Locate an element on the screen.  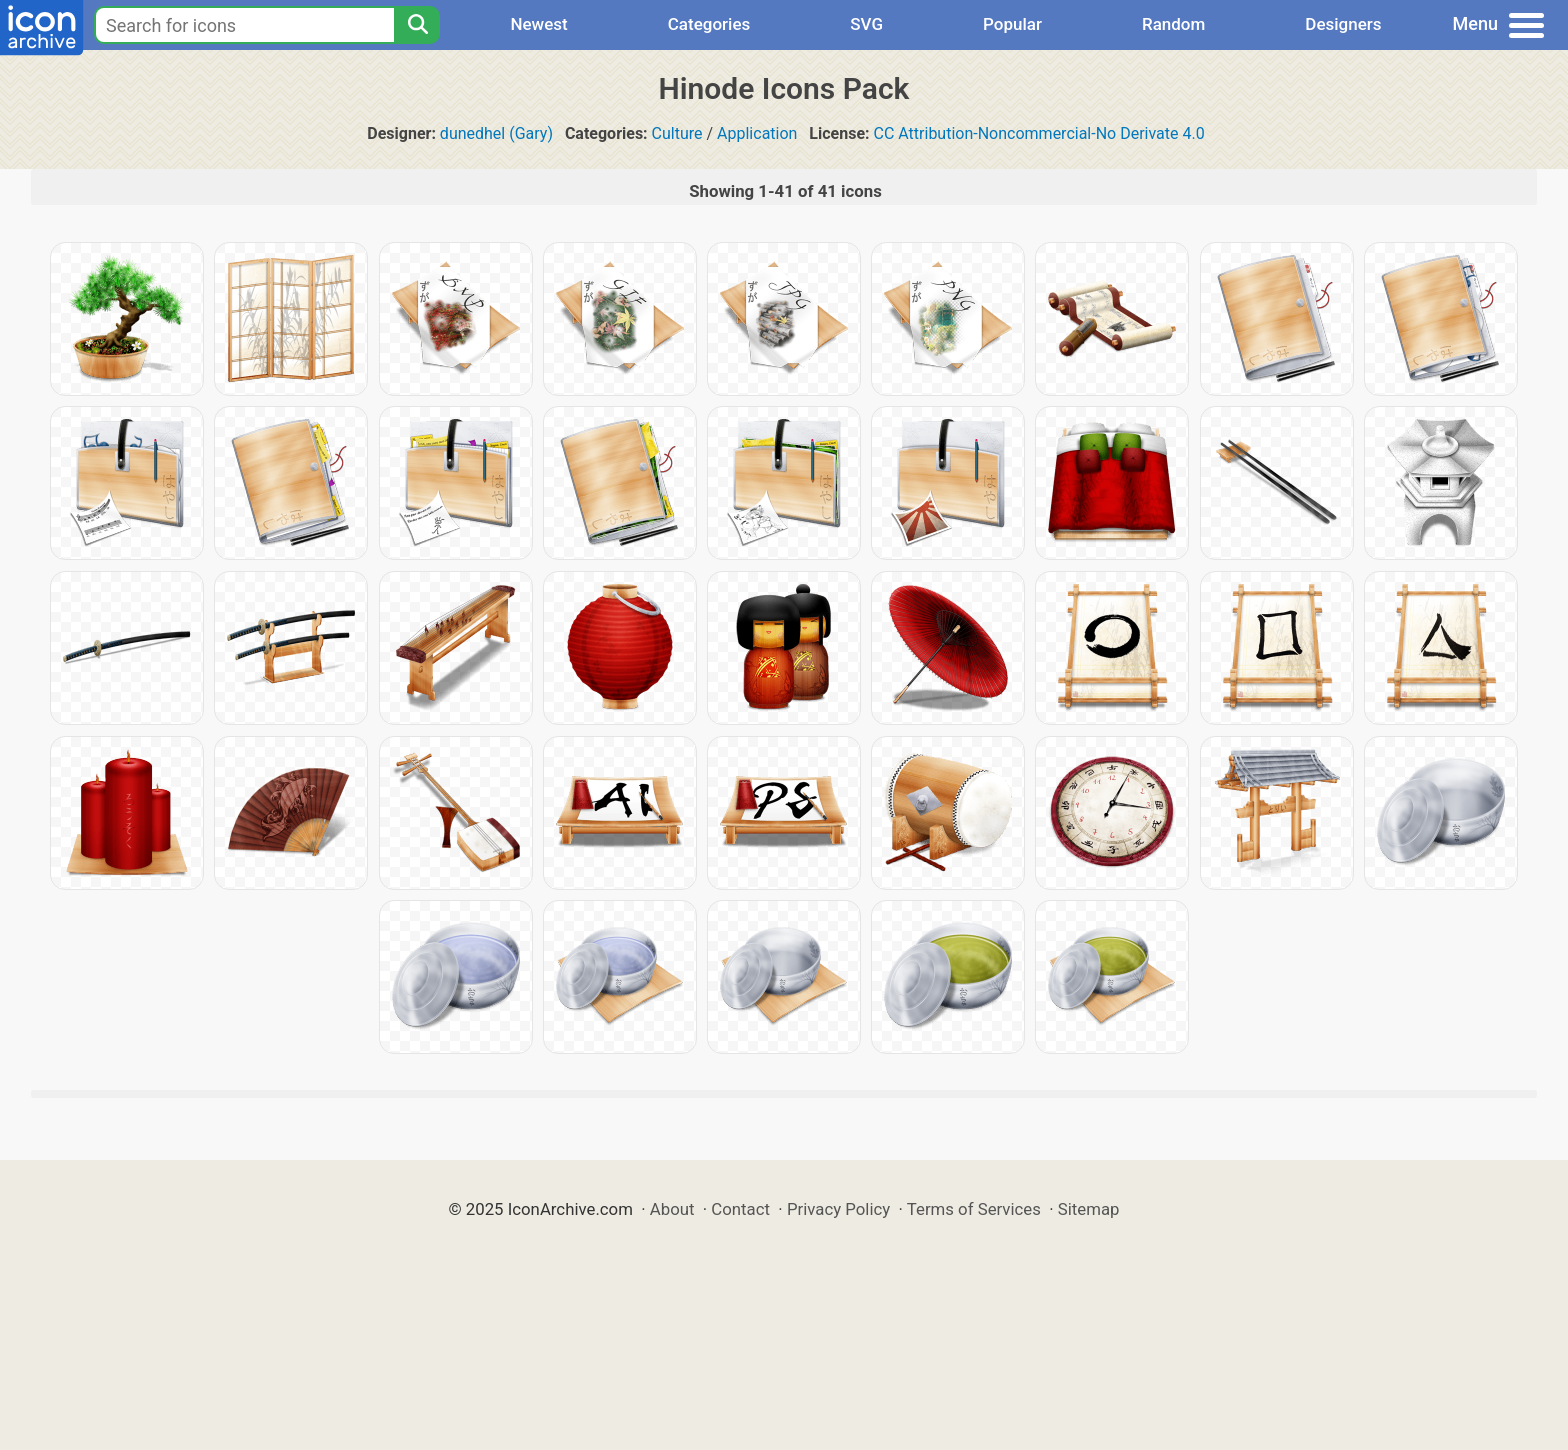
Contact is located at coordinates (740, 1209).